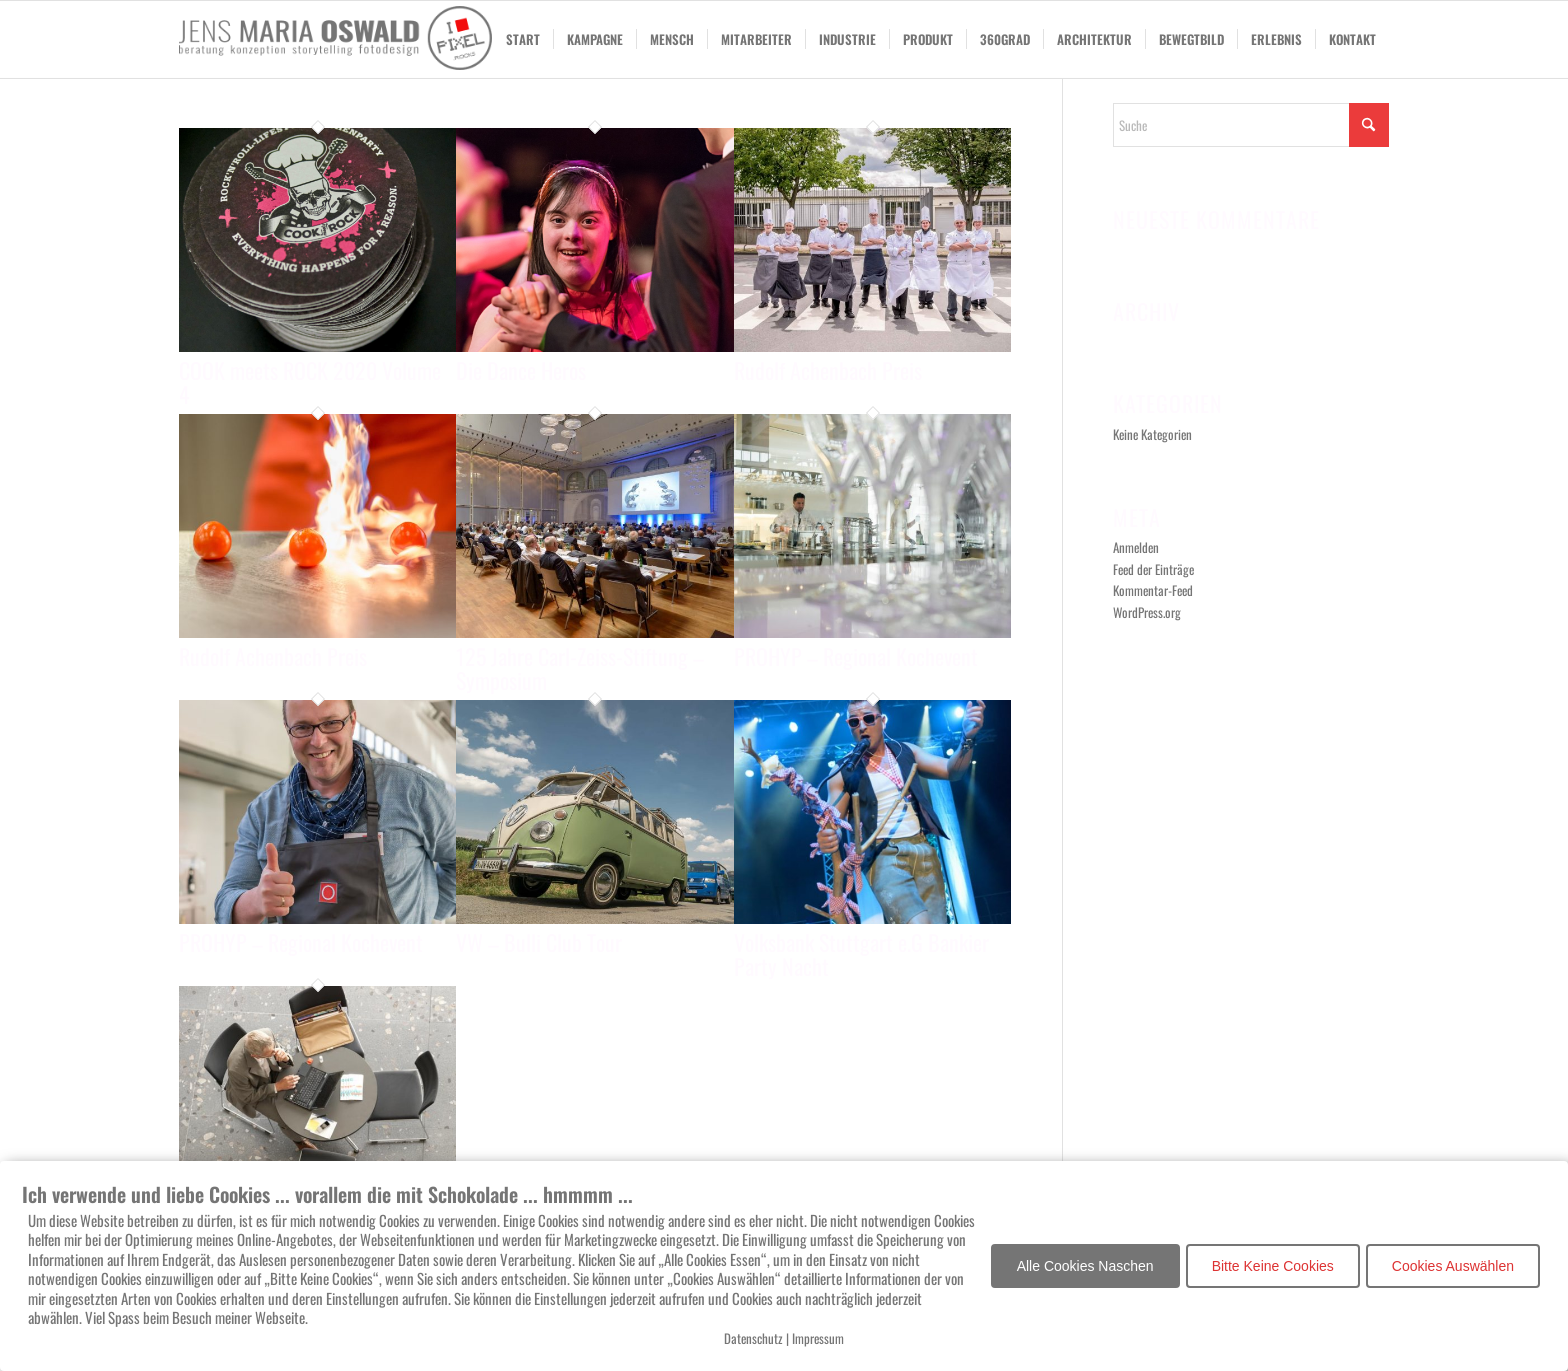 This screenshot has height=1371, width=1568. I want to click on Rudolf Achenbach Preis, so click(828, 370).